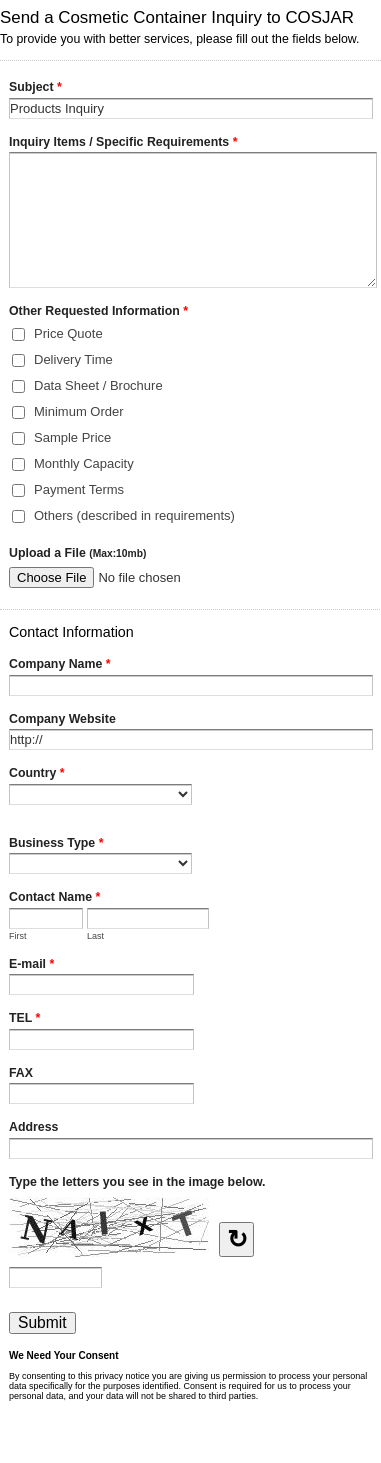 This screenshot has height=1463, width=381. Describe the element at coordinates (37, 775) in the screenshot. I see `Country` at that location.